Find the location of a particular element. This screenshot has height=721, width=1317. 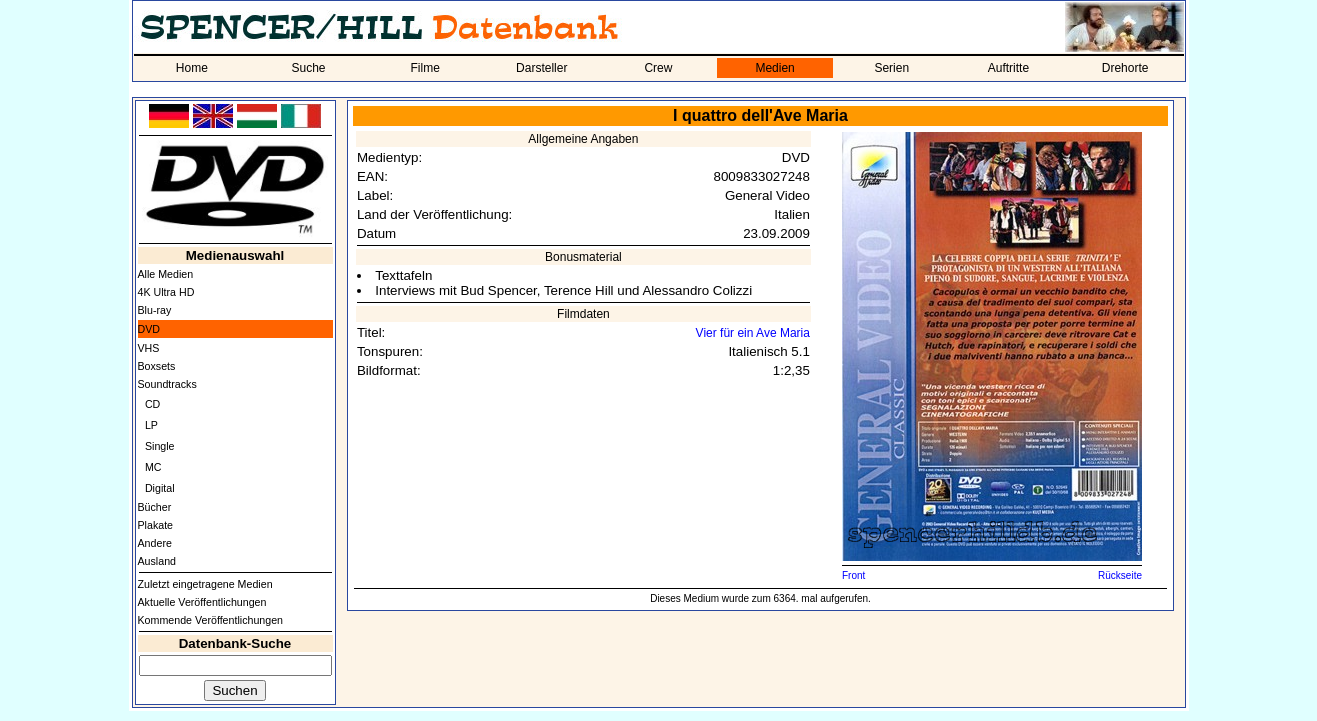

MC is located at coordinates (153, 467).